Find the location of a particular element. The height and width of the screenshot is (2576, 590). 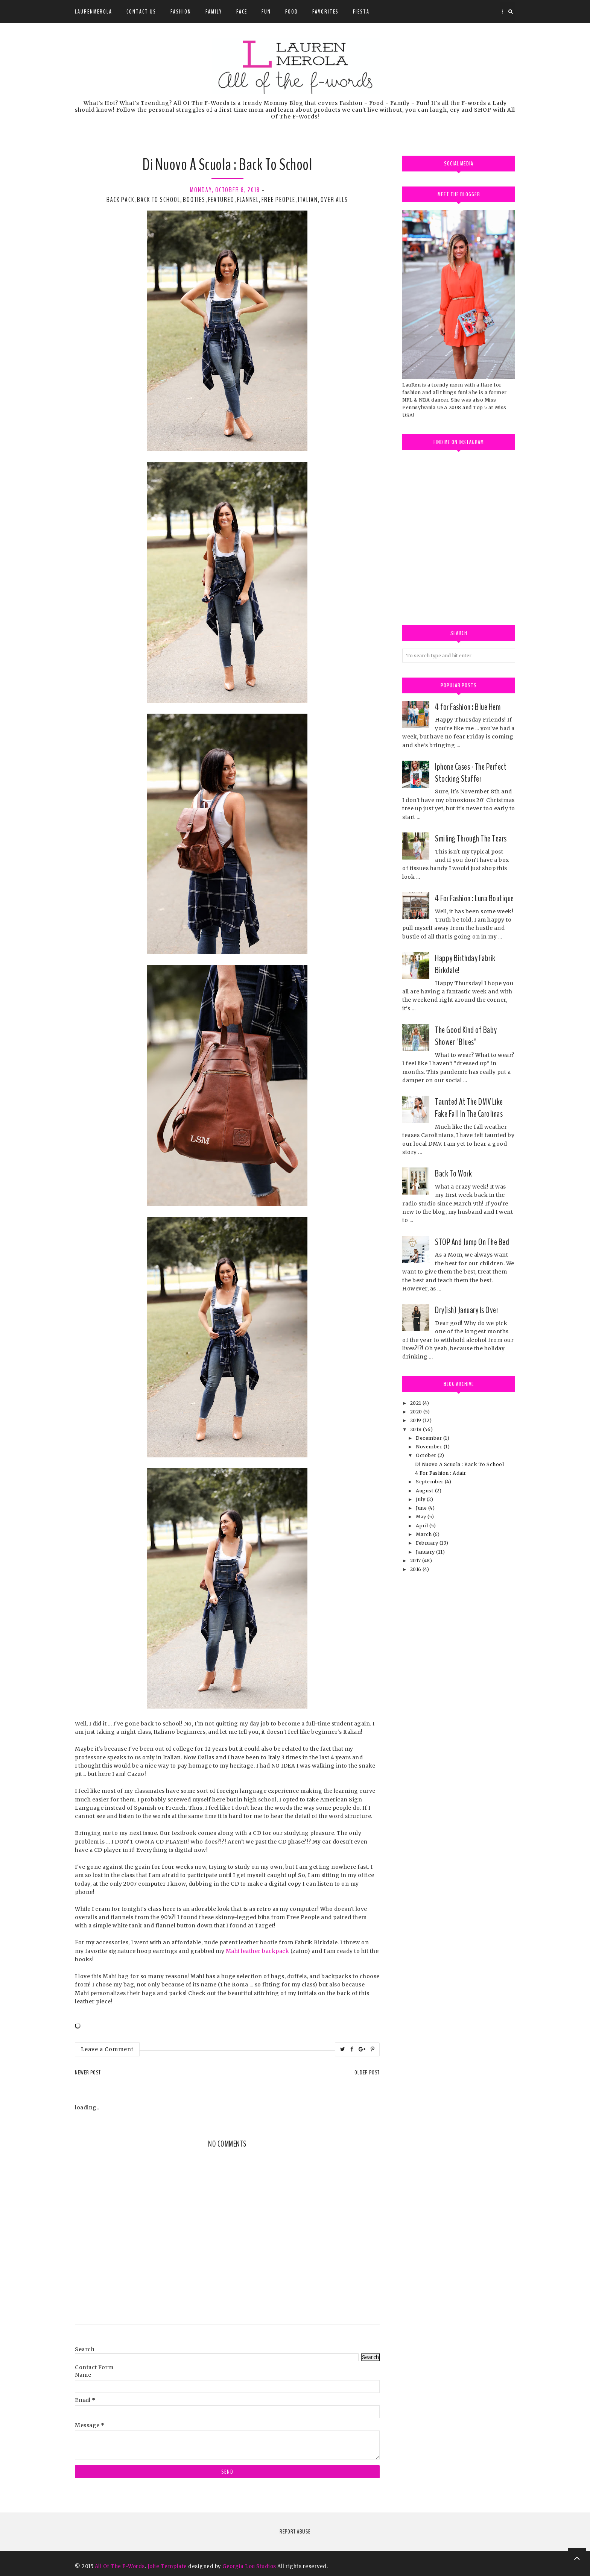

Back to School is located at coordinates (158, 199).